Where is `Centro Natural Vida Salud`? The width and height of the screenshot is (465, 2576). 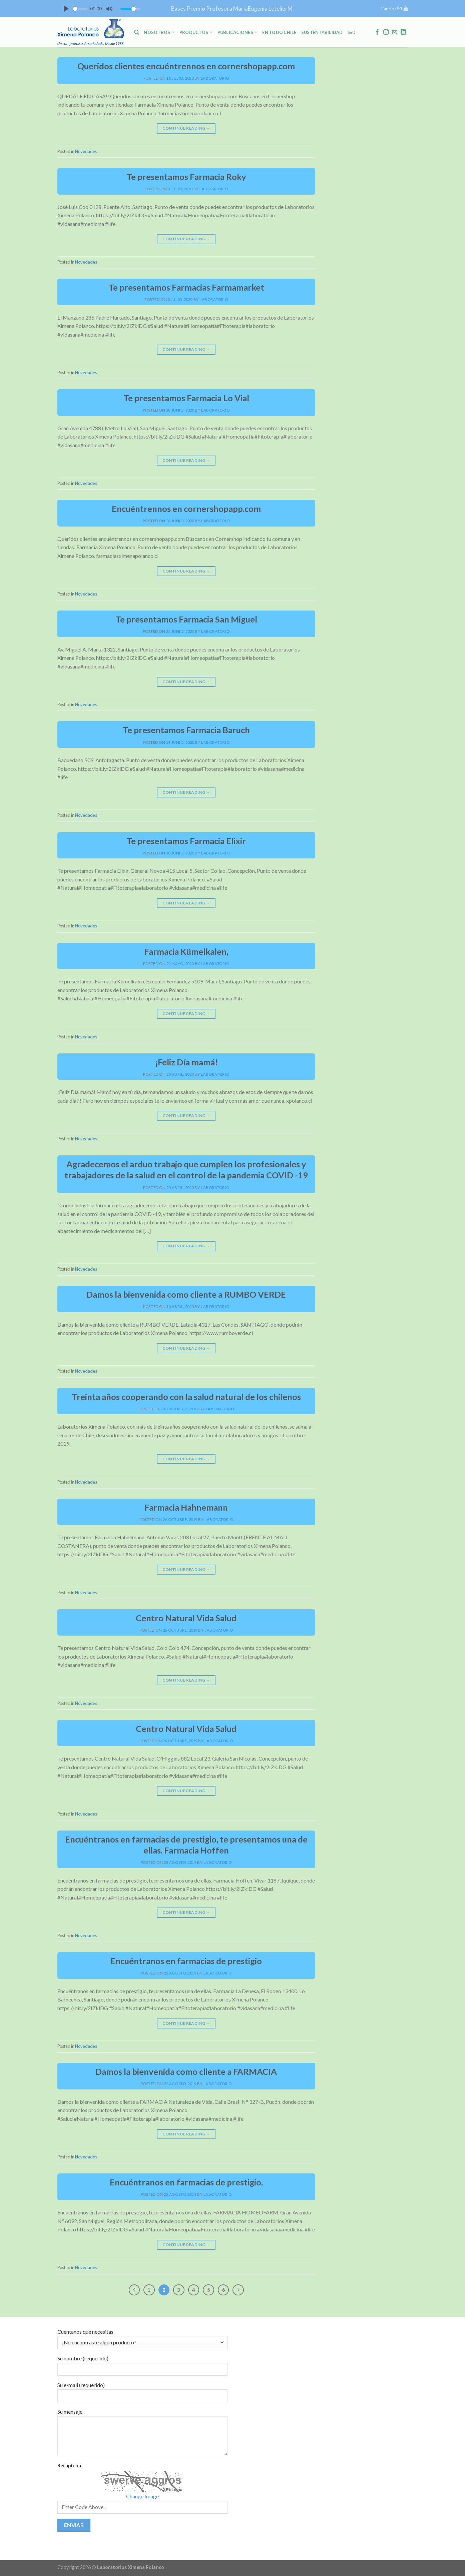 Centro Natural Vida Salud is located at coordinates (186, 1618).